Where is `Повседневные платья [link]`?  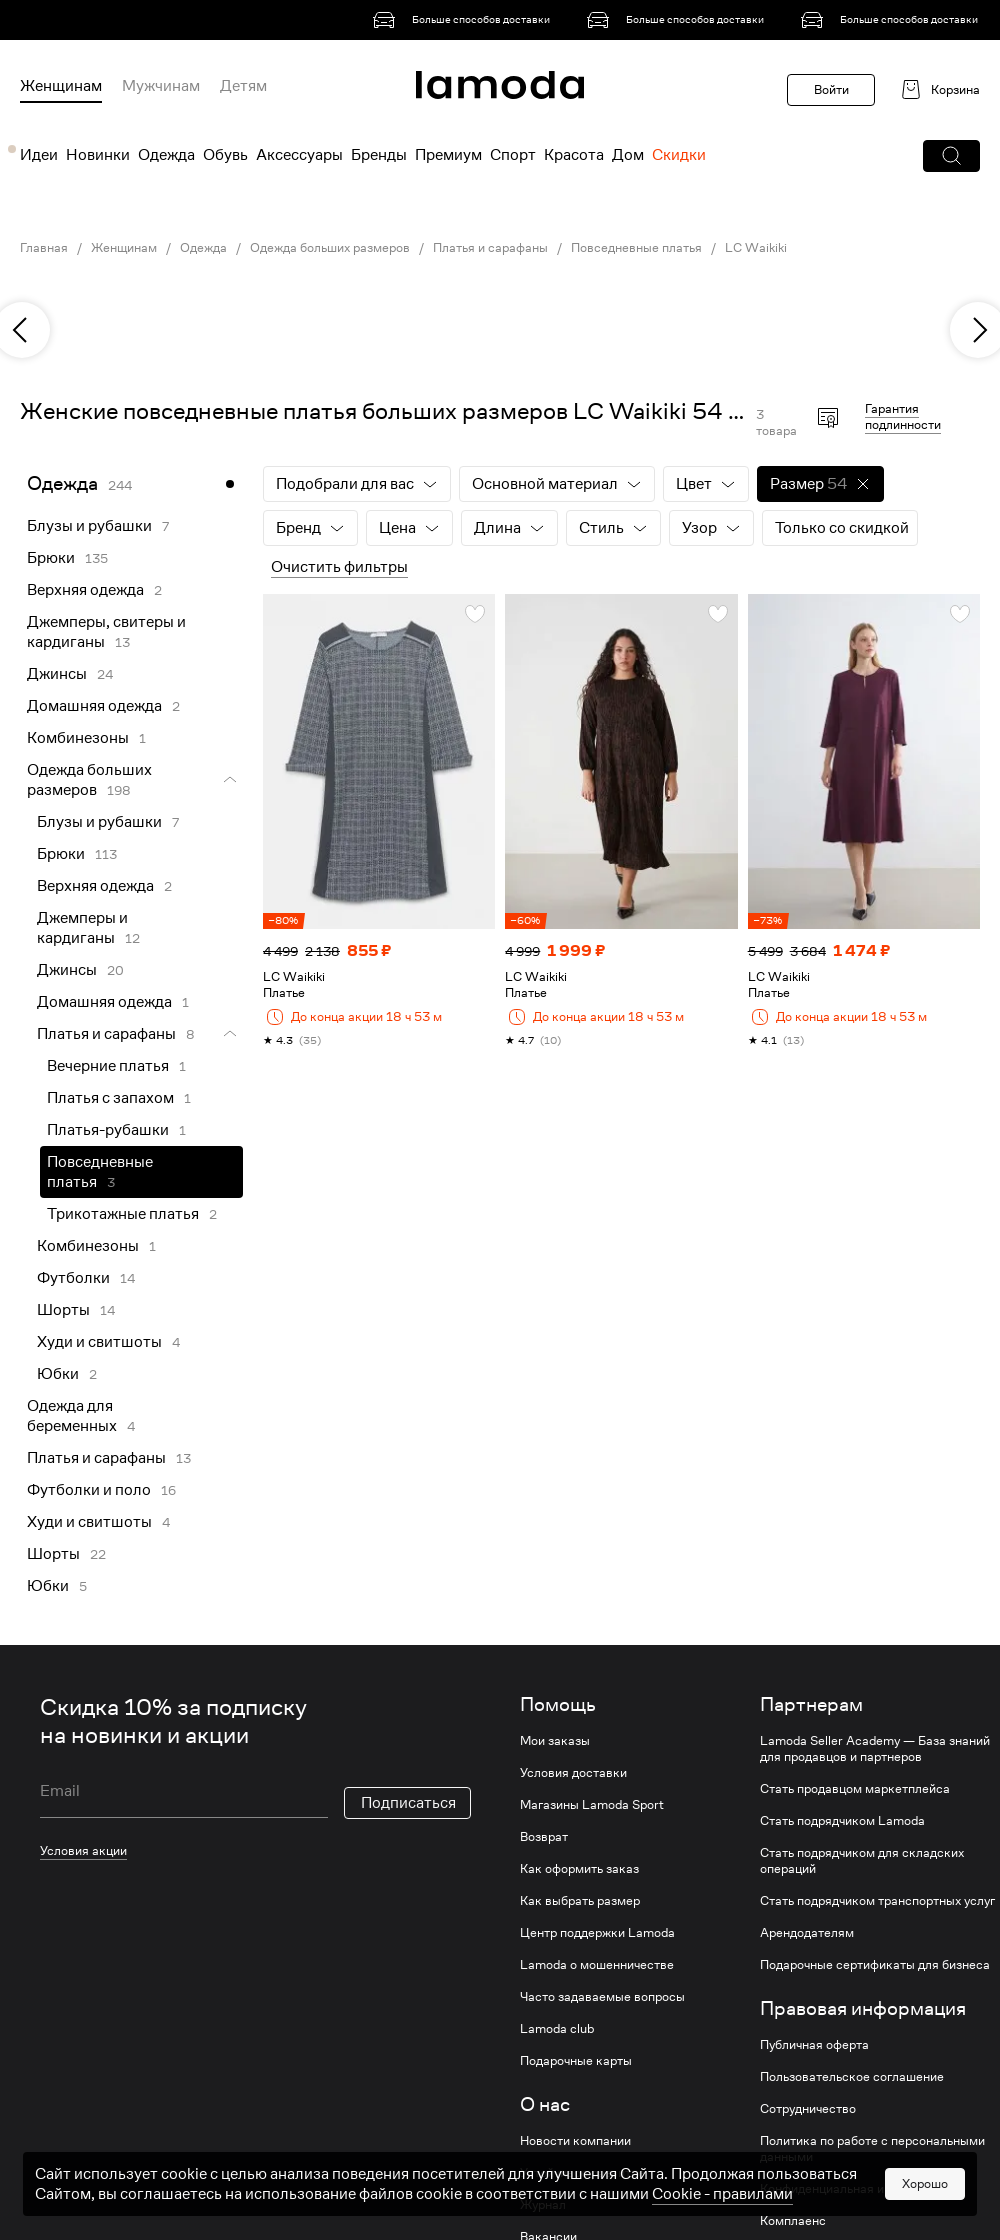
Повседневные платья [link] is located at coordinates (636, 248).